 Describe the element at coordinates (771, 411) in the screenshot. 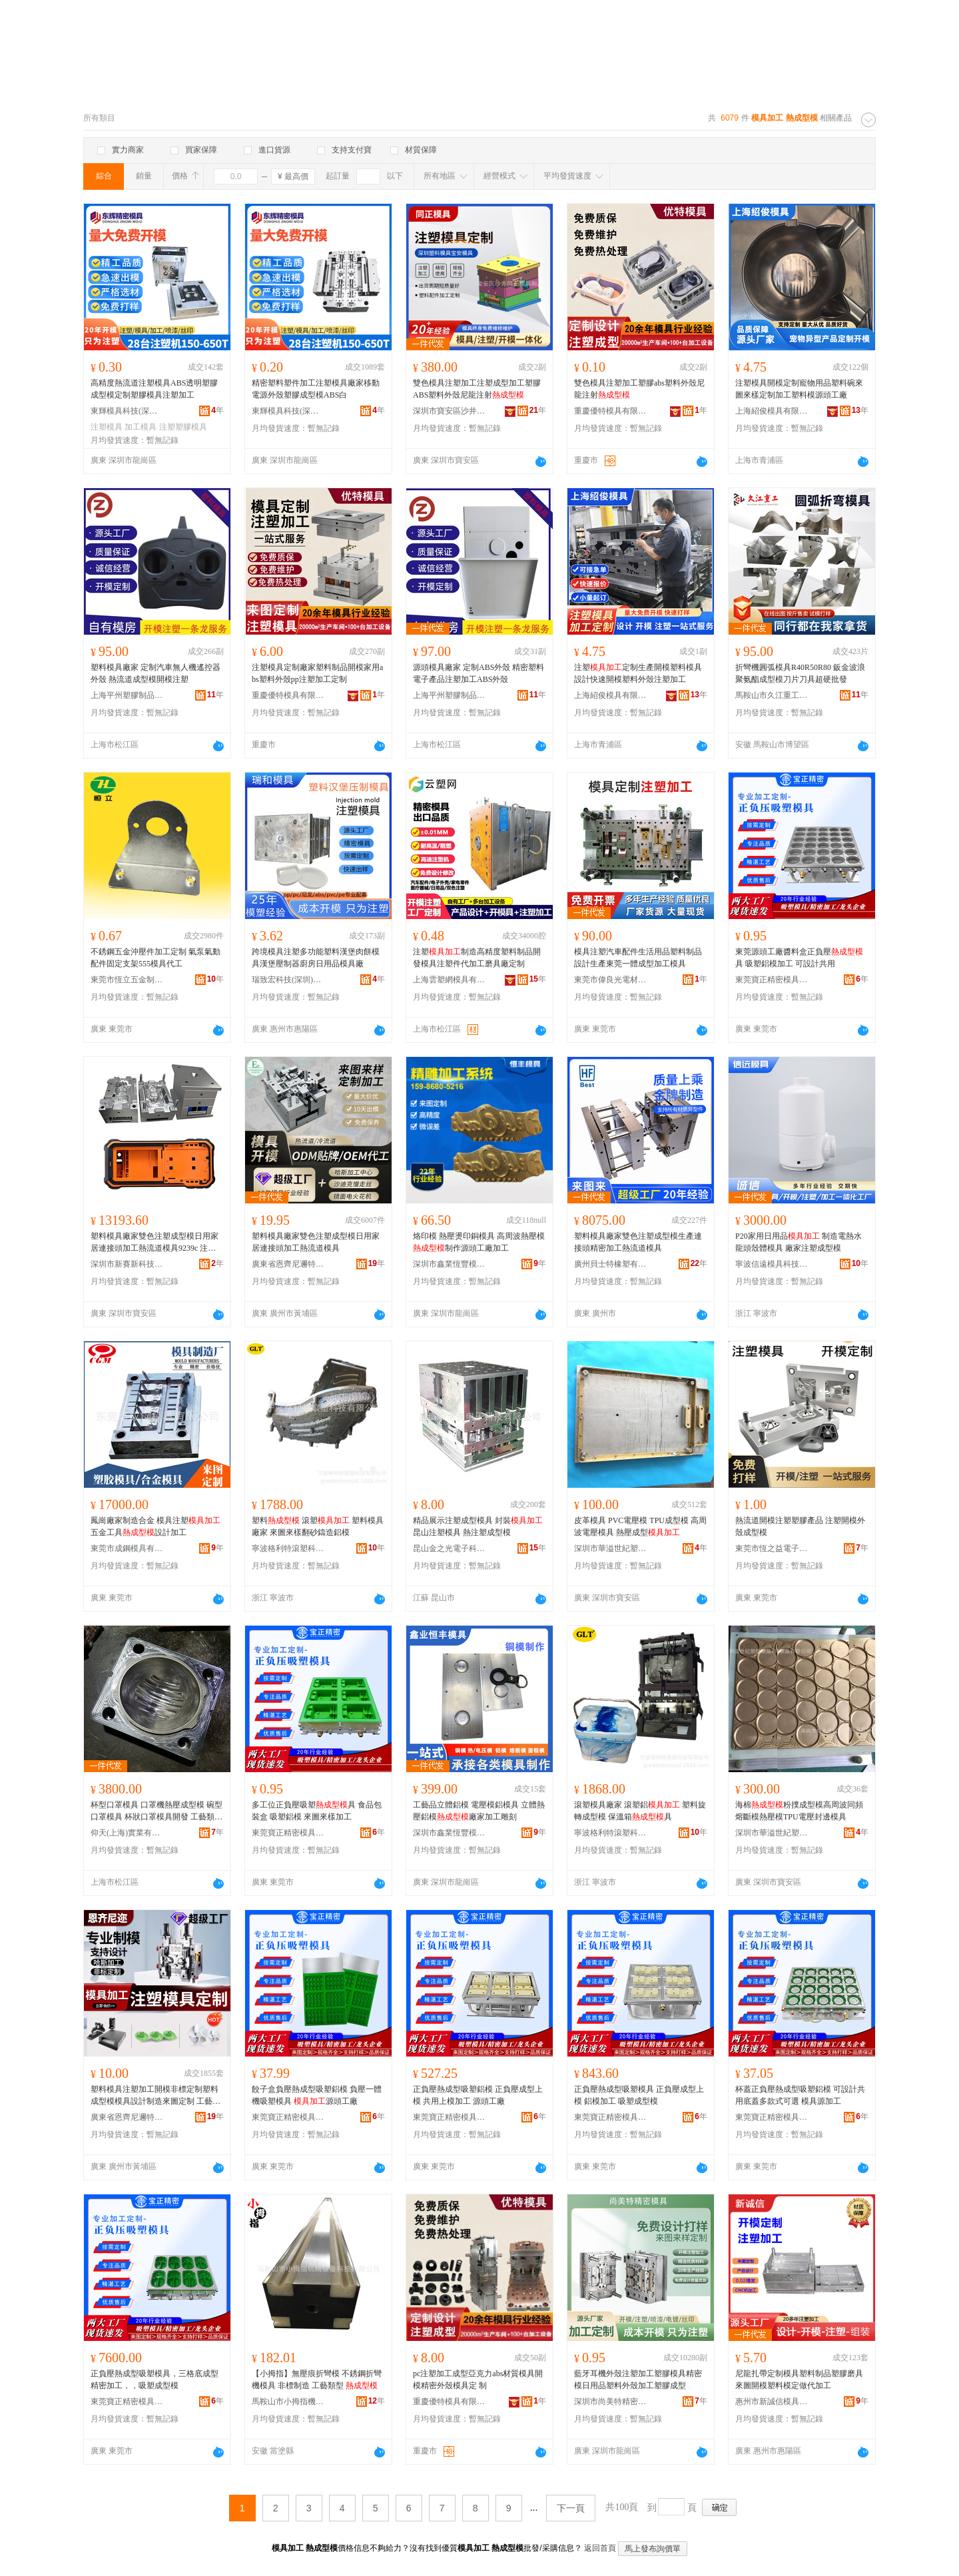

I see `上海紹俊模具有限公司` at that location.